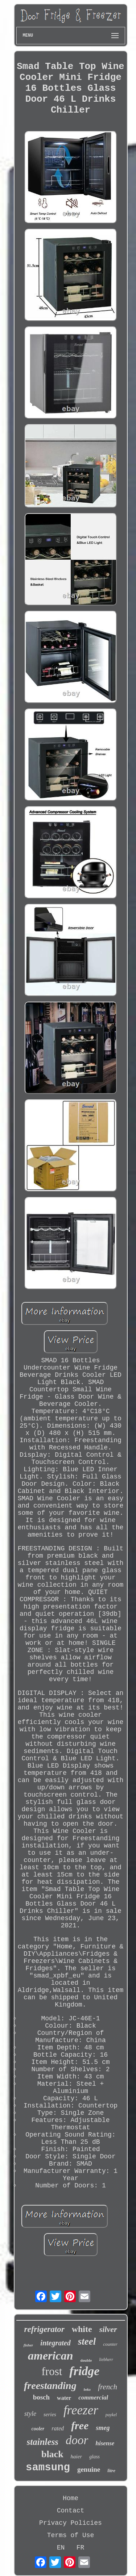  Describe the element at coordinates (55, 2343) in the screenshot. I see `integrated` at that location.